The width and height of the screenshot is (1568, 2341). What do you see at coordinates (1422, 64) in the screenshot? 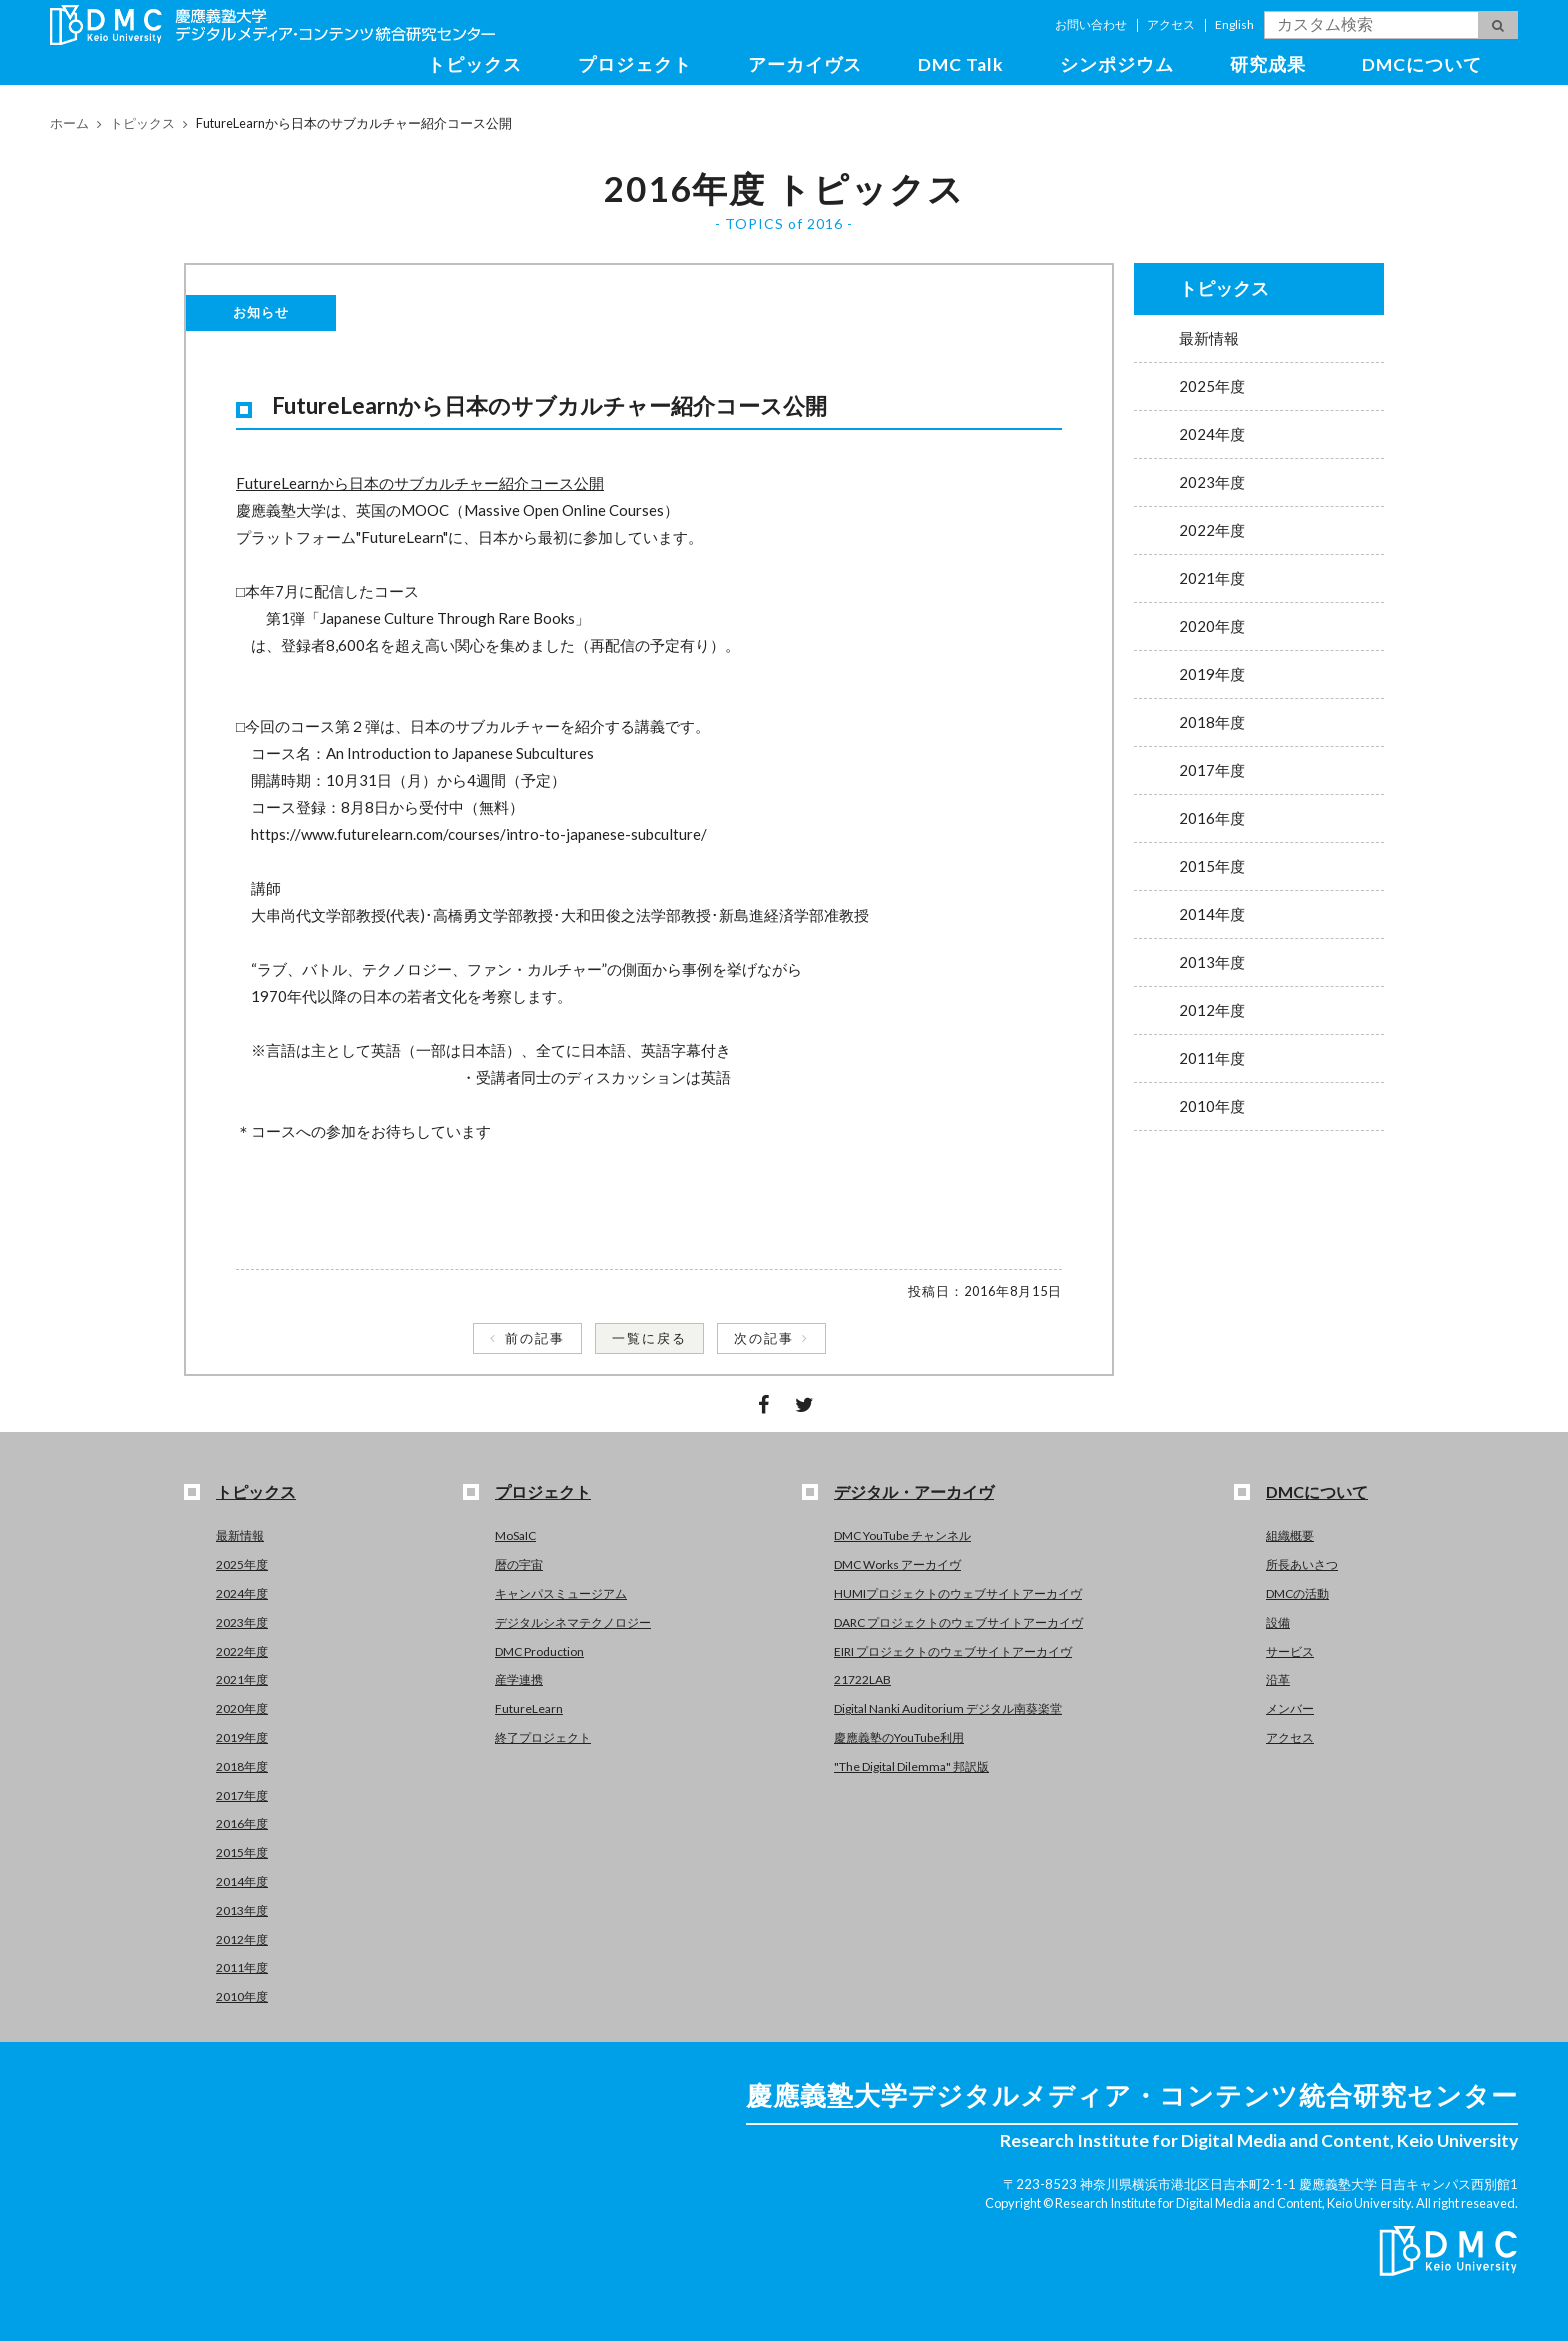
I see `DMCについて` at bounding box center [1422, 64].